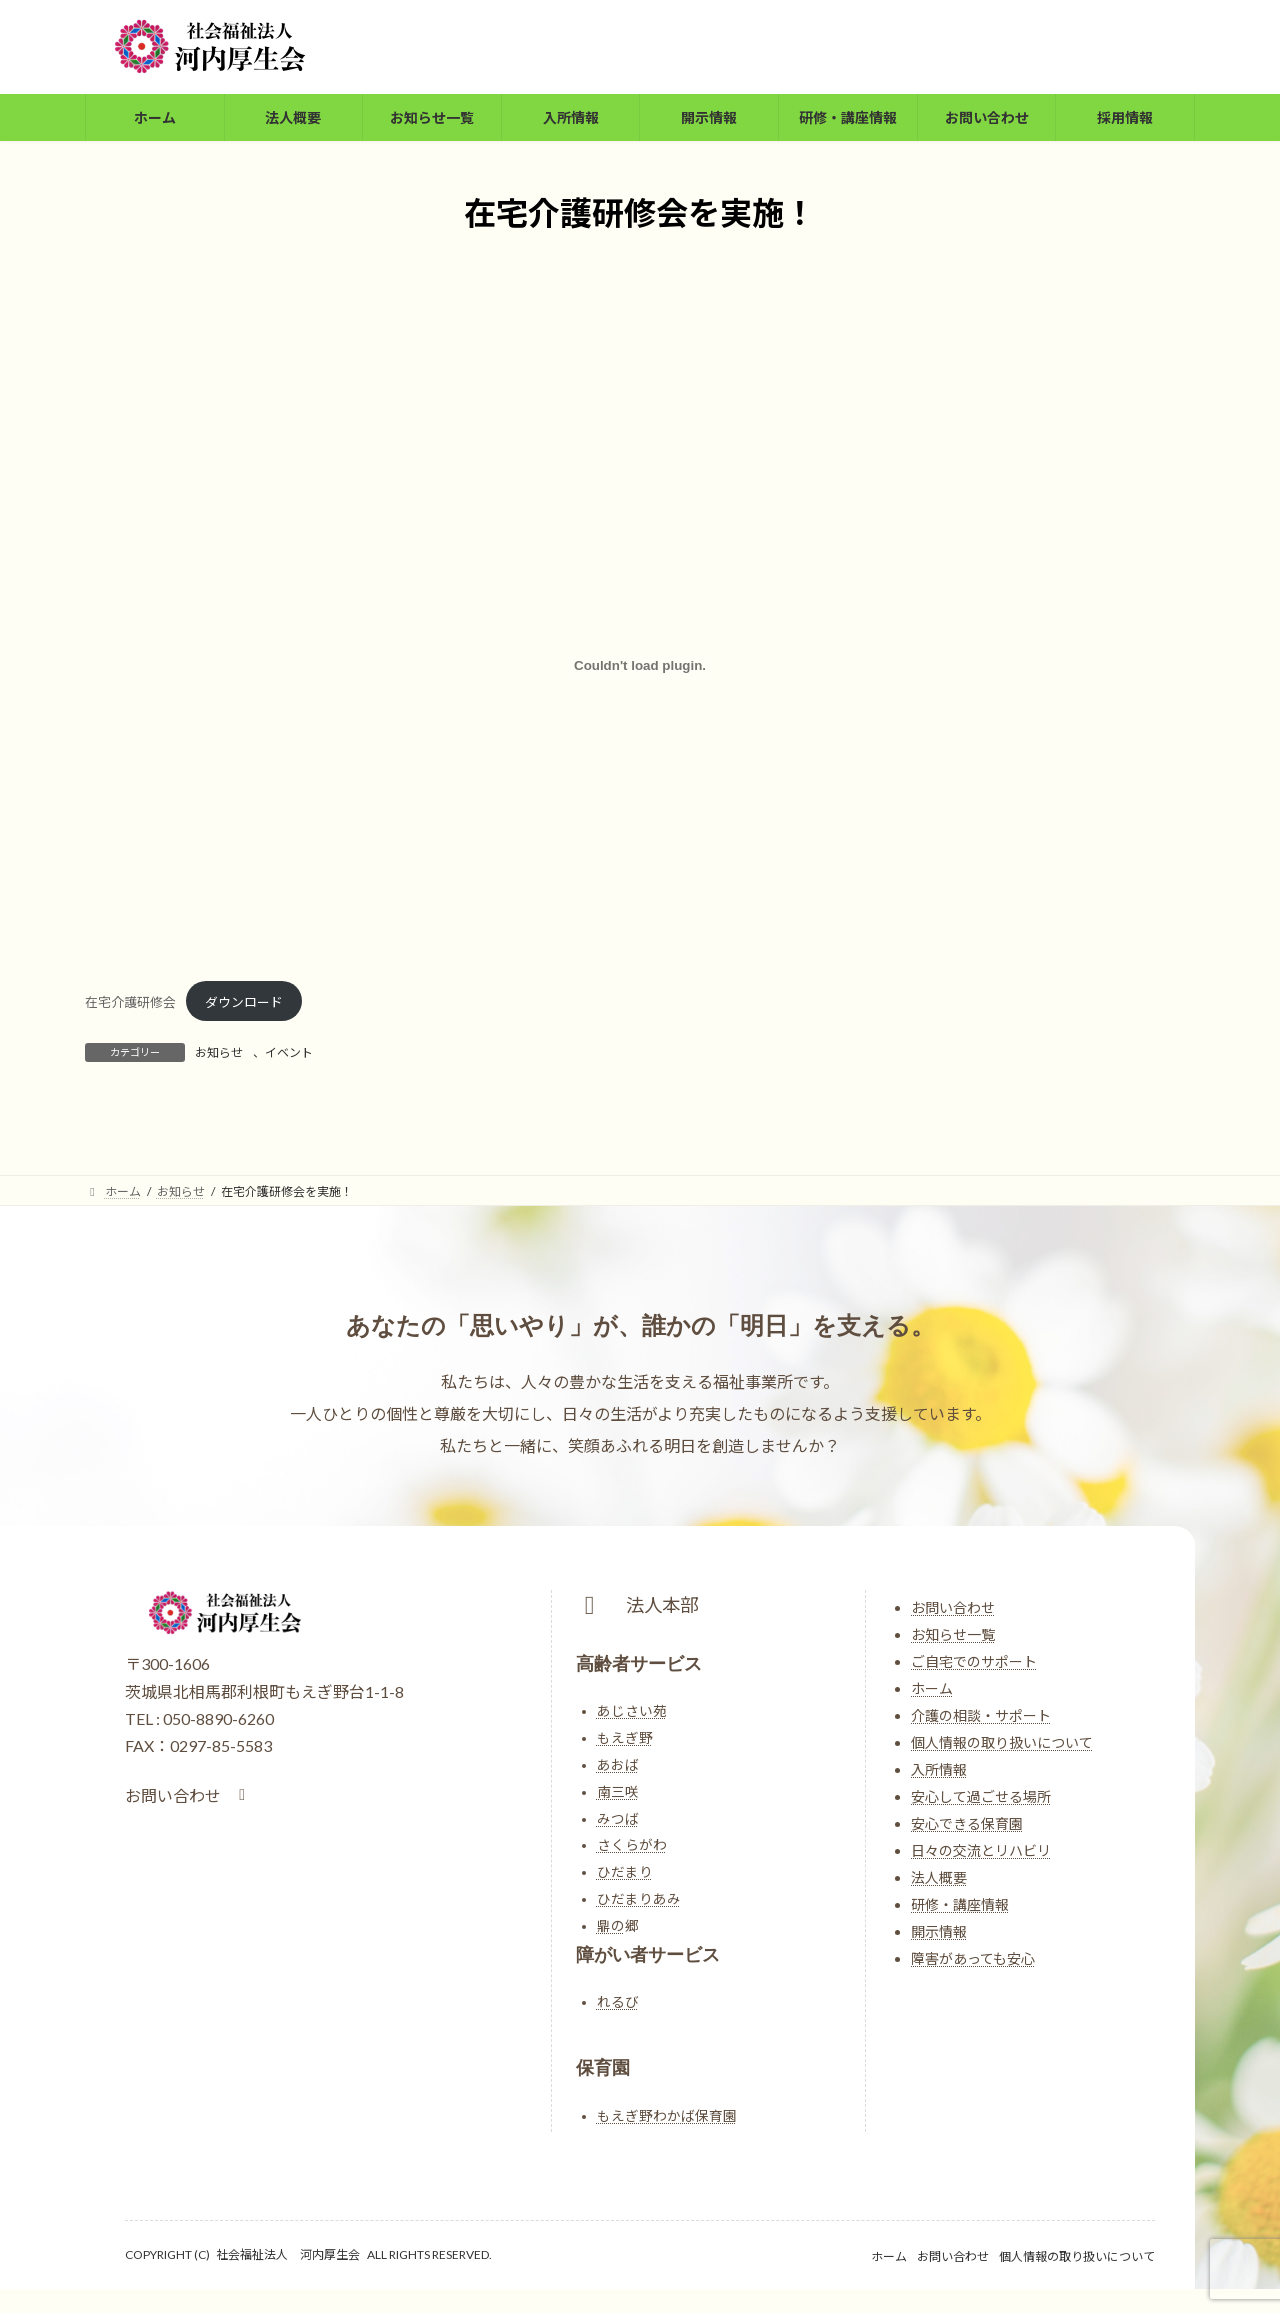 The width and height of the screenshot is (1280, 2313). Describe the element at coordinates (219, 1052) in the screenshot. I see `お知らせ` at that location.